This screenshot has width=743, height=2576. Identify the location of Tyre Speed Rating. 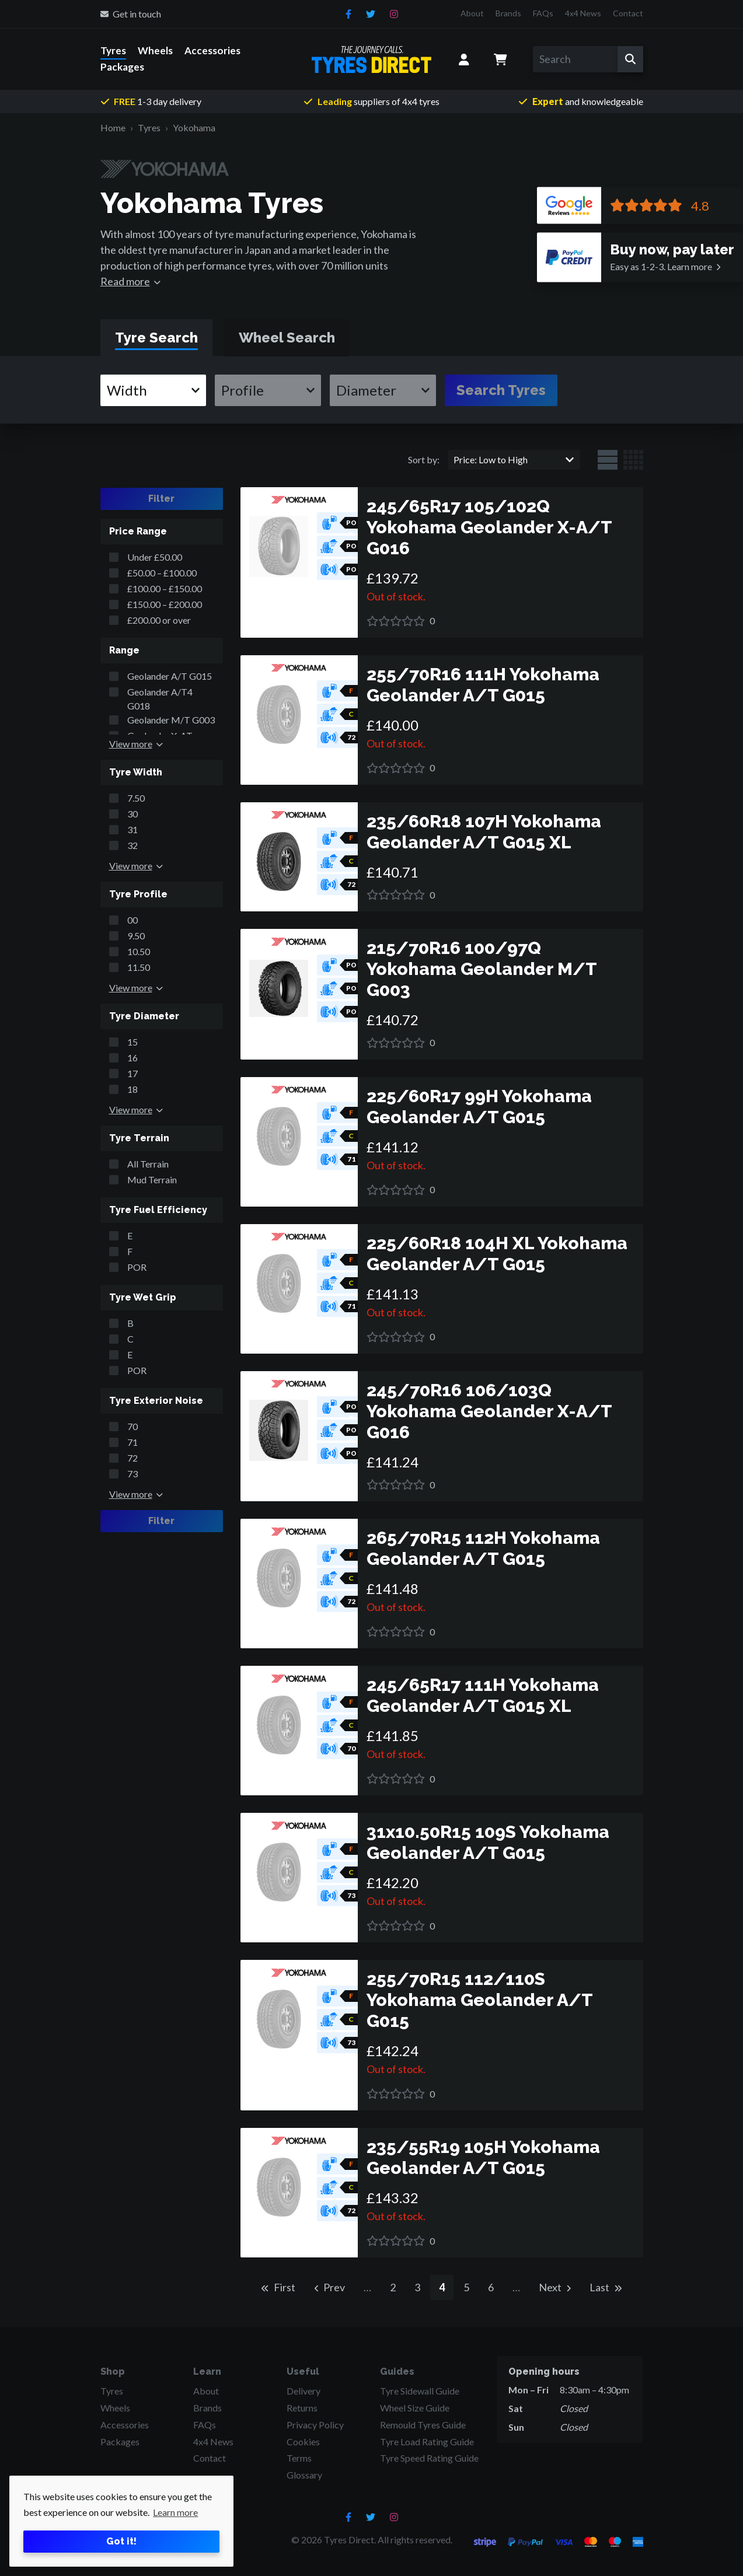
(429, 2457).